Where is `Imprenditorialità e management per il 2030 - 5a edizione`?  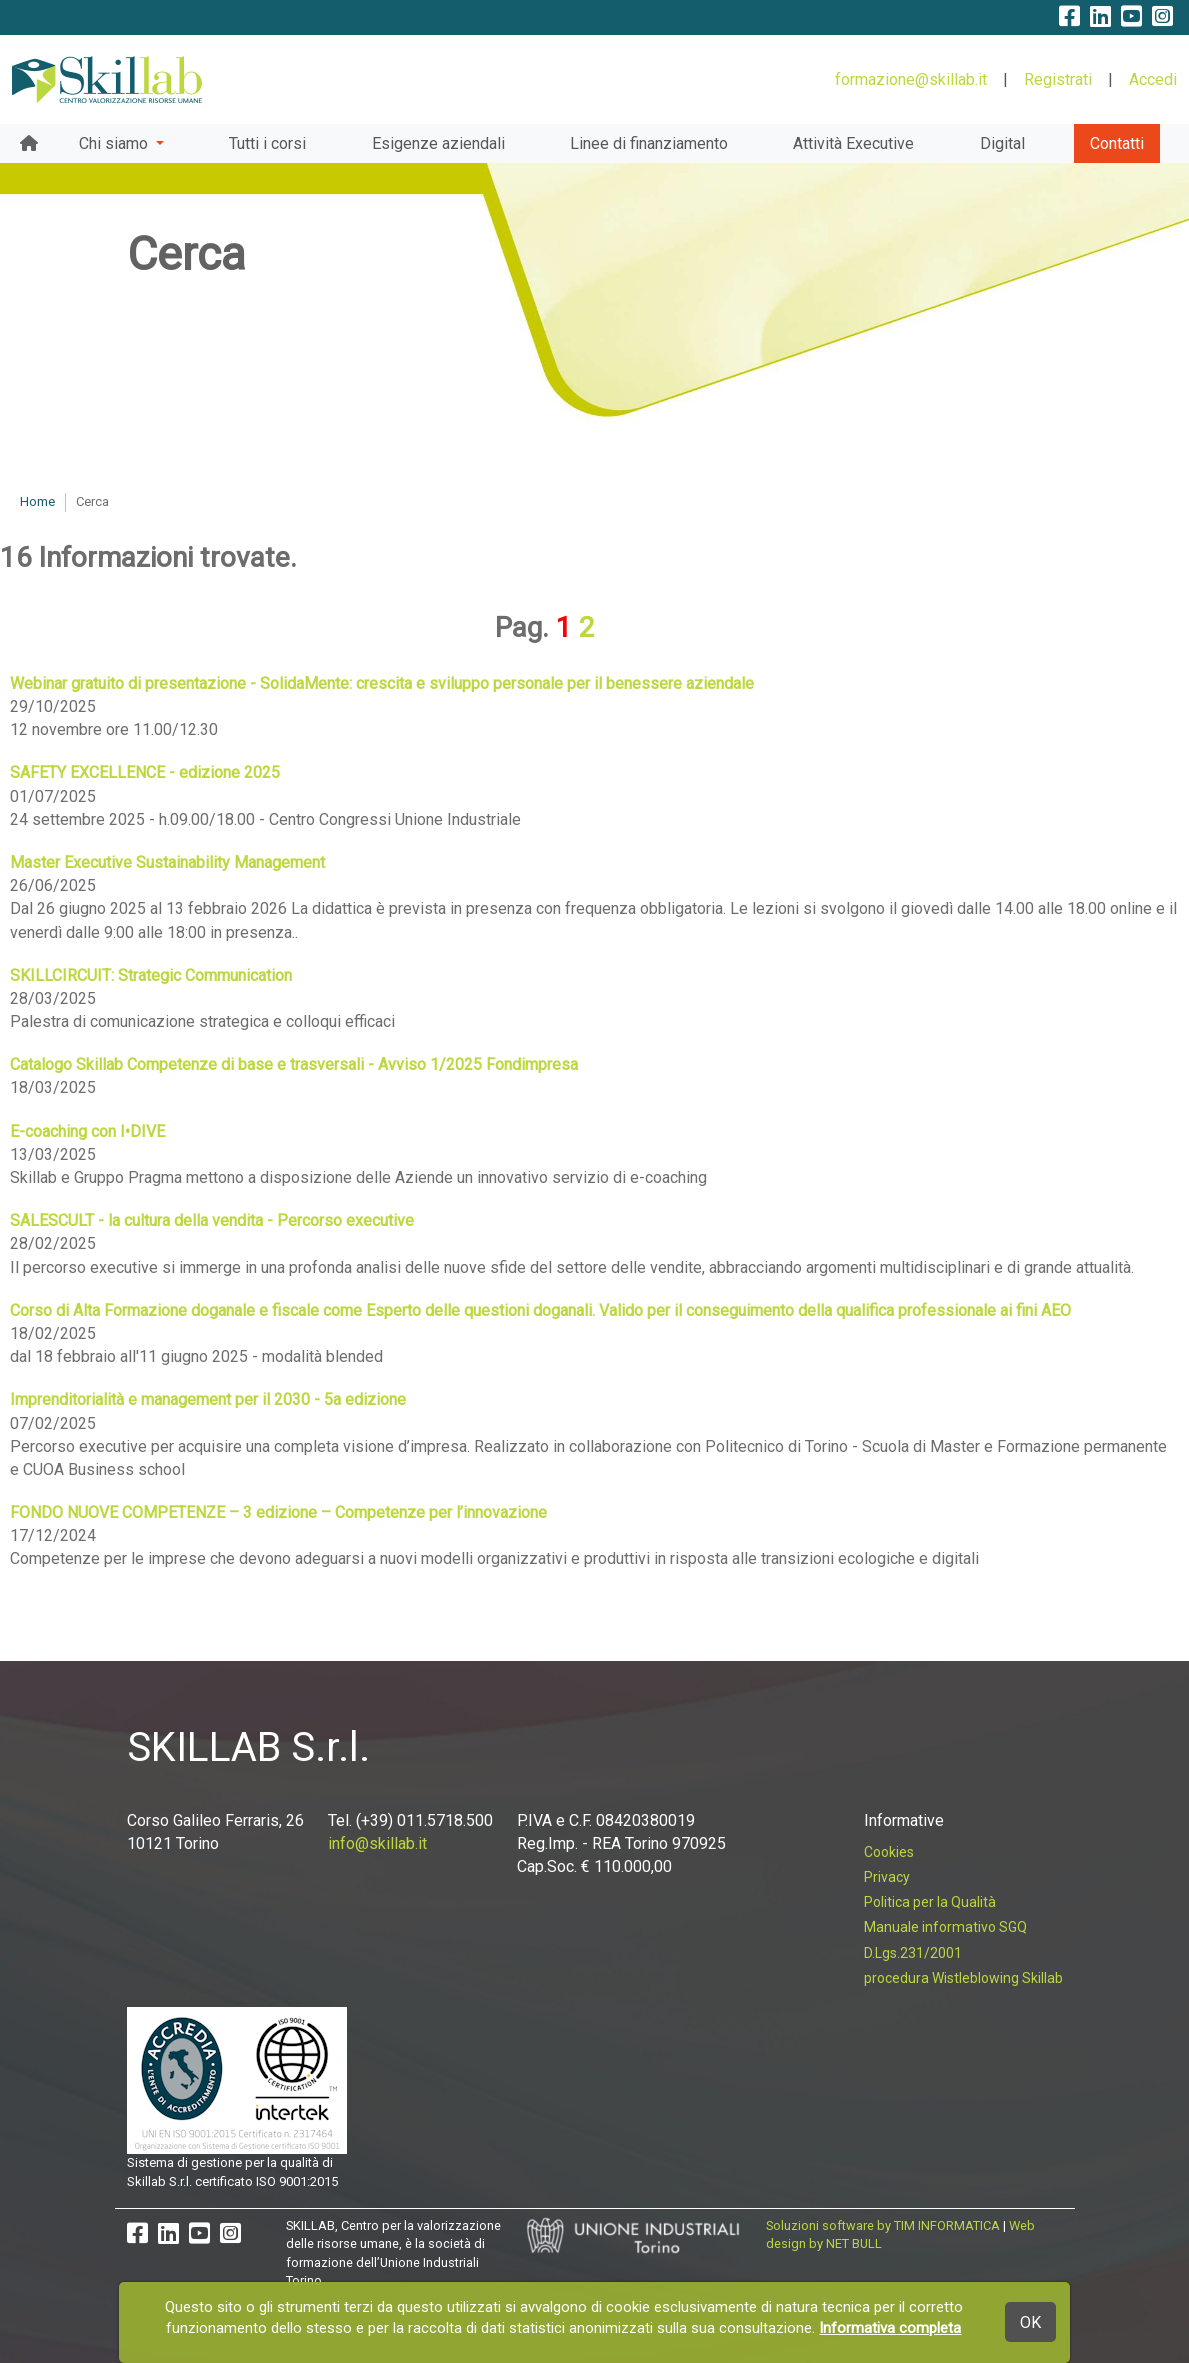 Imprenditorialità e management per il 2030 - 5a edizione is located at coordinates (208, 1399).